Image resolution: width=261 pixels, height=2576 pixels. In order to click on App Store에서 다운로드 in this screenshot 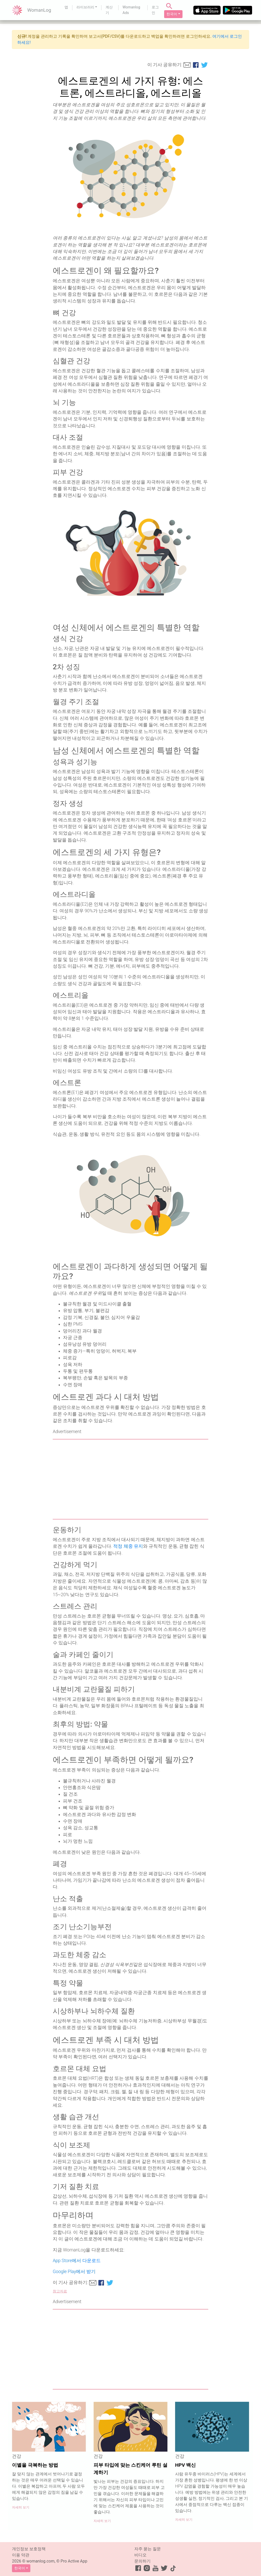, I will do `click(77, 2260)`.